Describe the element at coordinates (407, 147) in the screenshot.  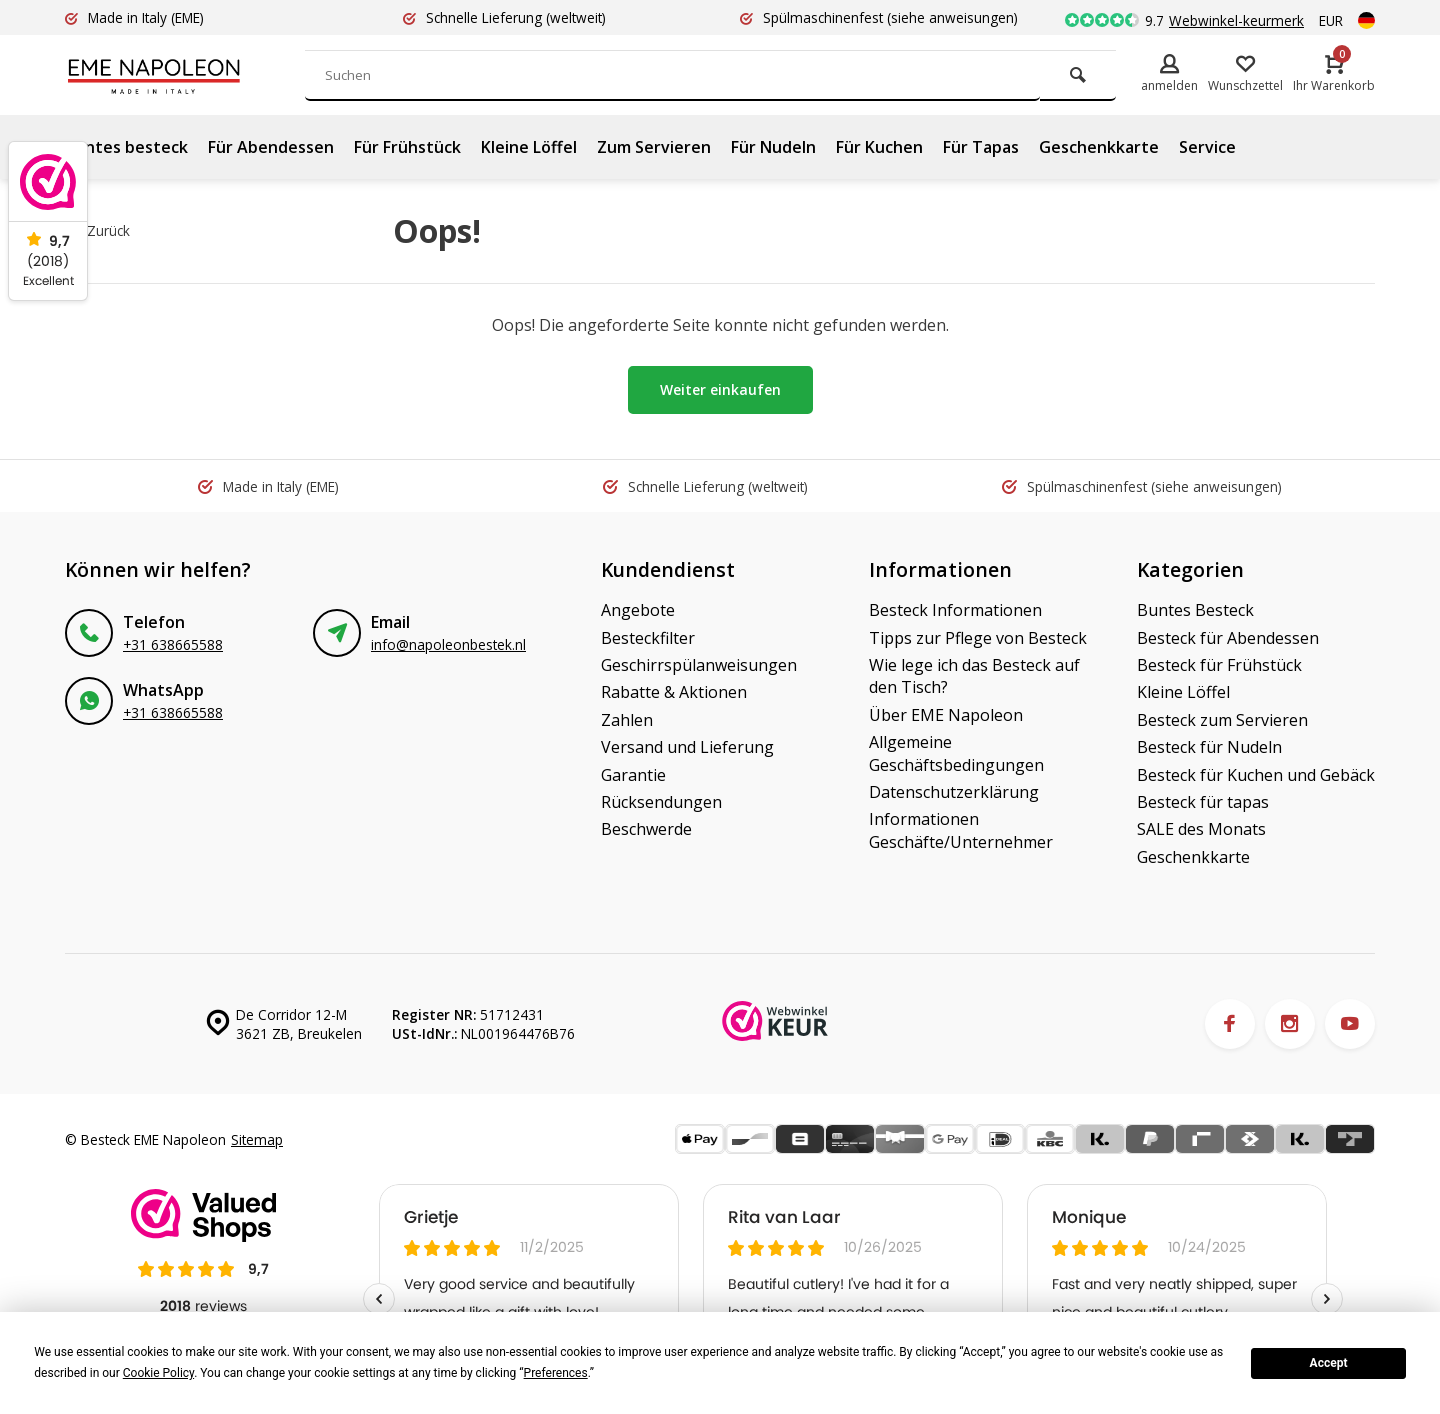
I see `Für Frühstück` at that location.